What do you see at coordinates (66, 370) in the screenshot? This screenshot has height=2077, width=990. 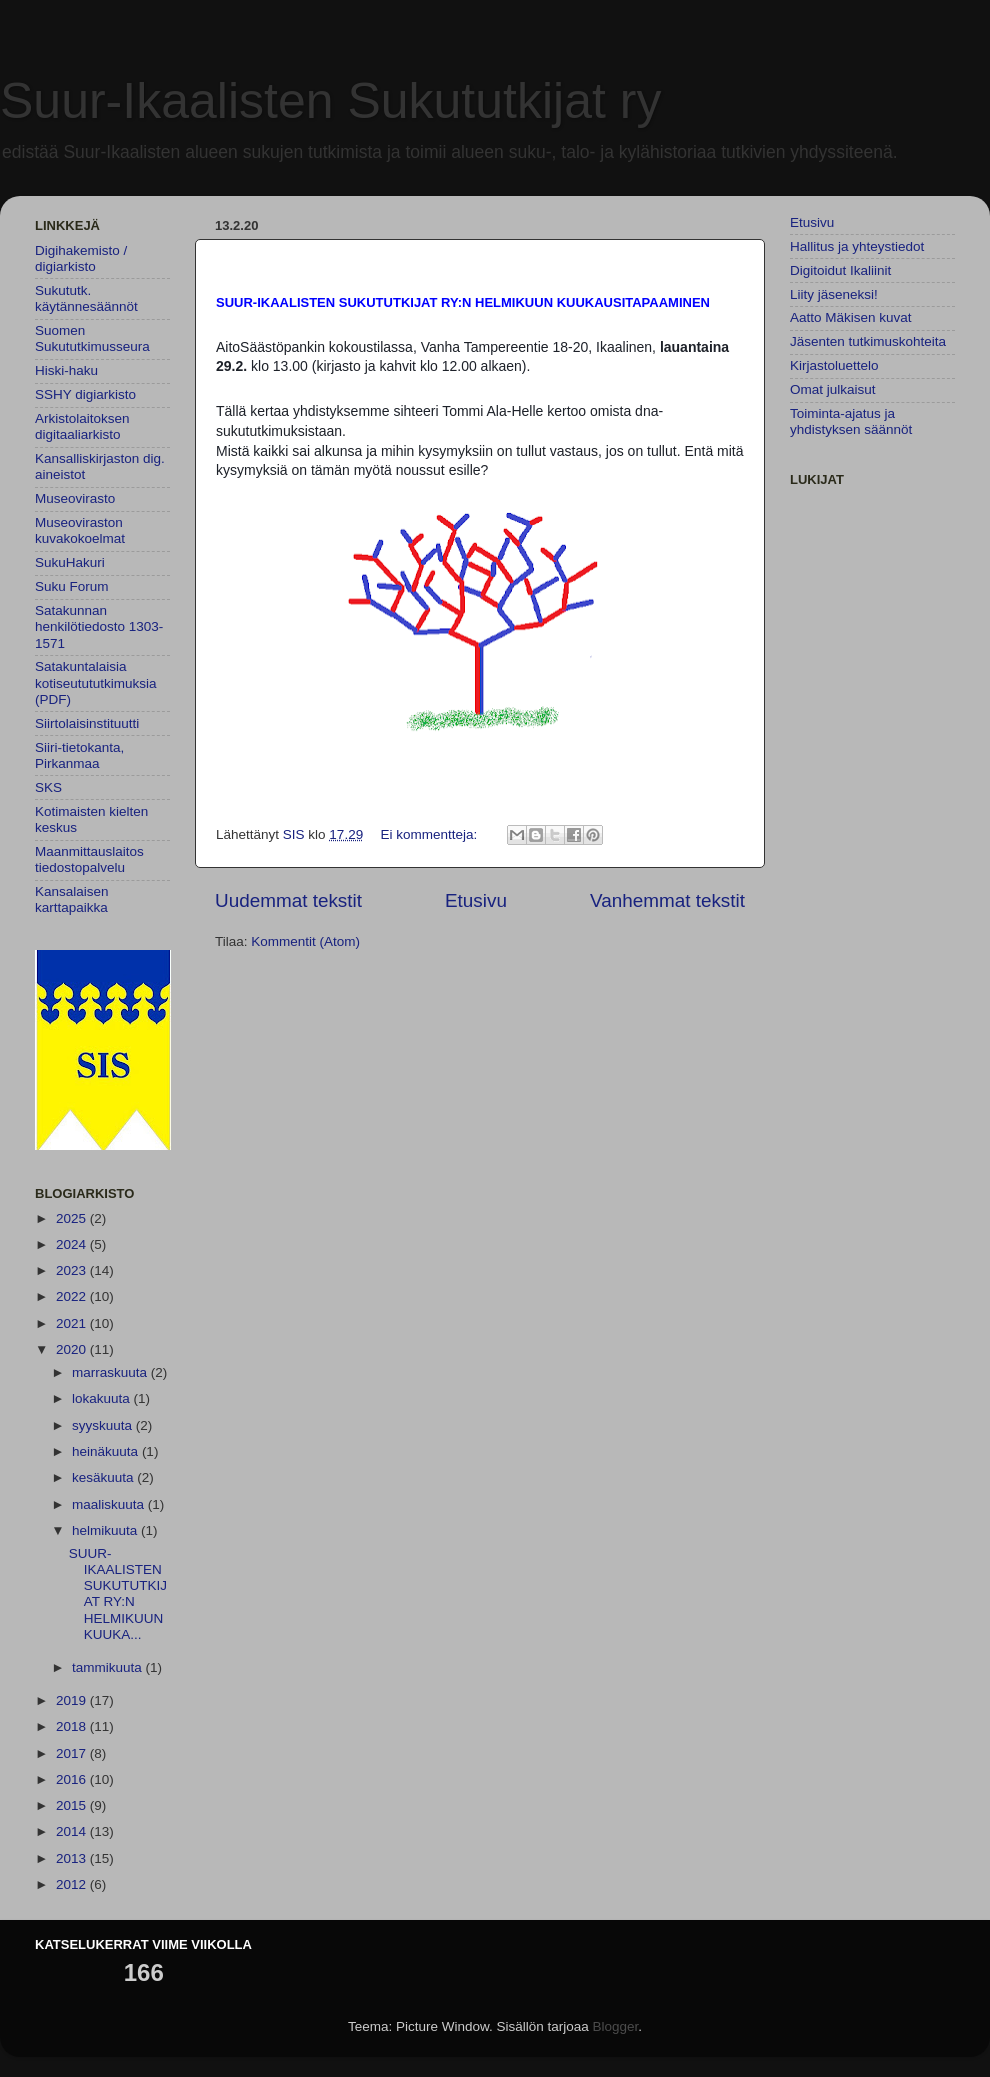 I see `Hiski-haku` at bounding box center [66, 370].